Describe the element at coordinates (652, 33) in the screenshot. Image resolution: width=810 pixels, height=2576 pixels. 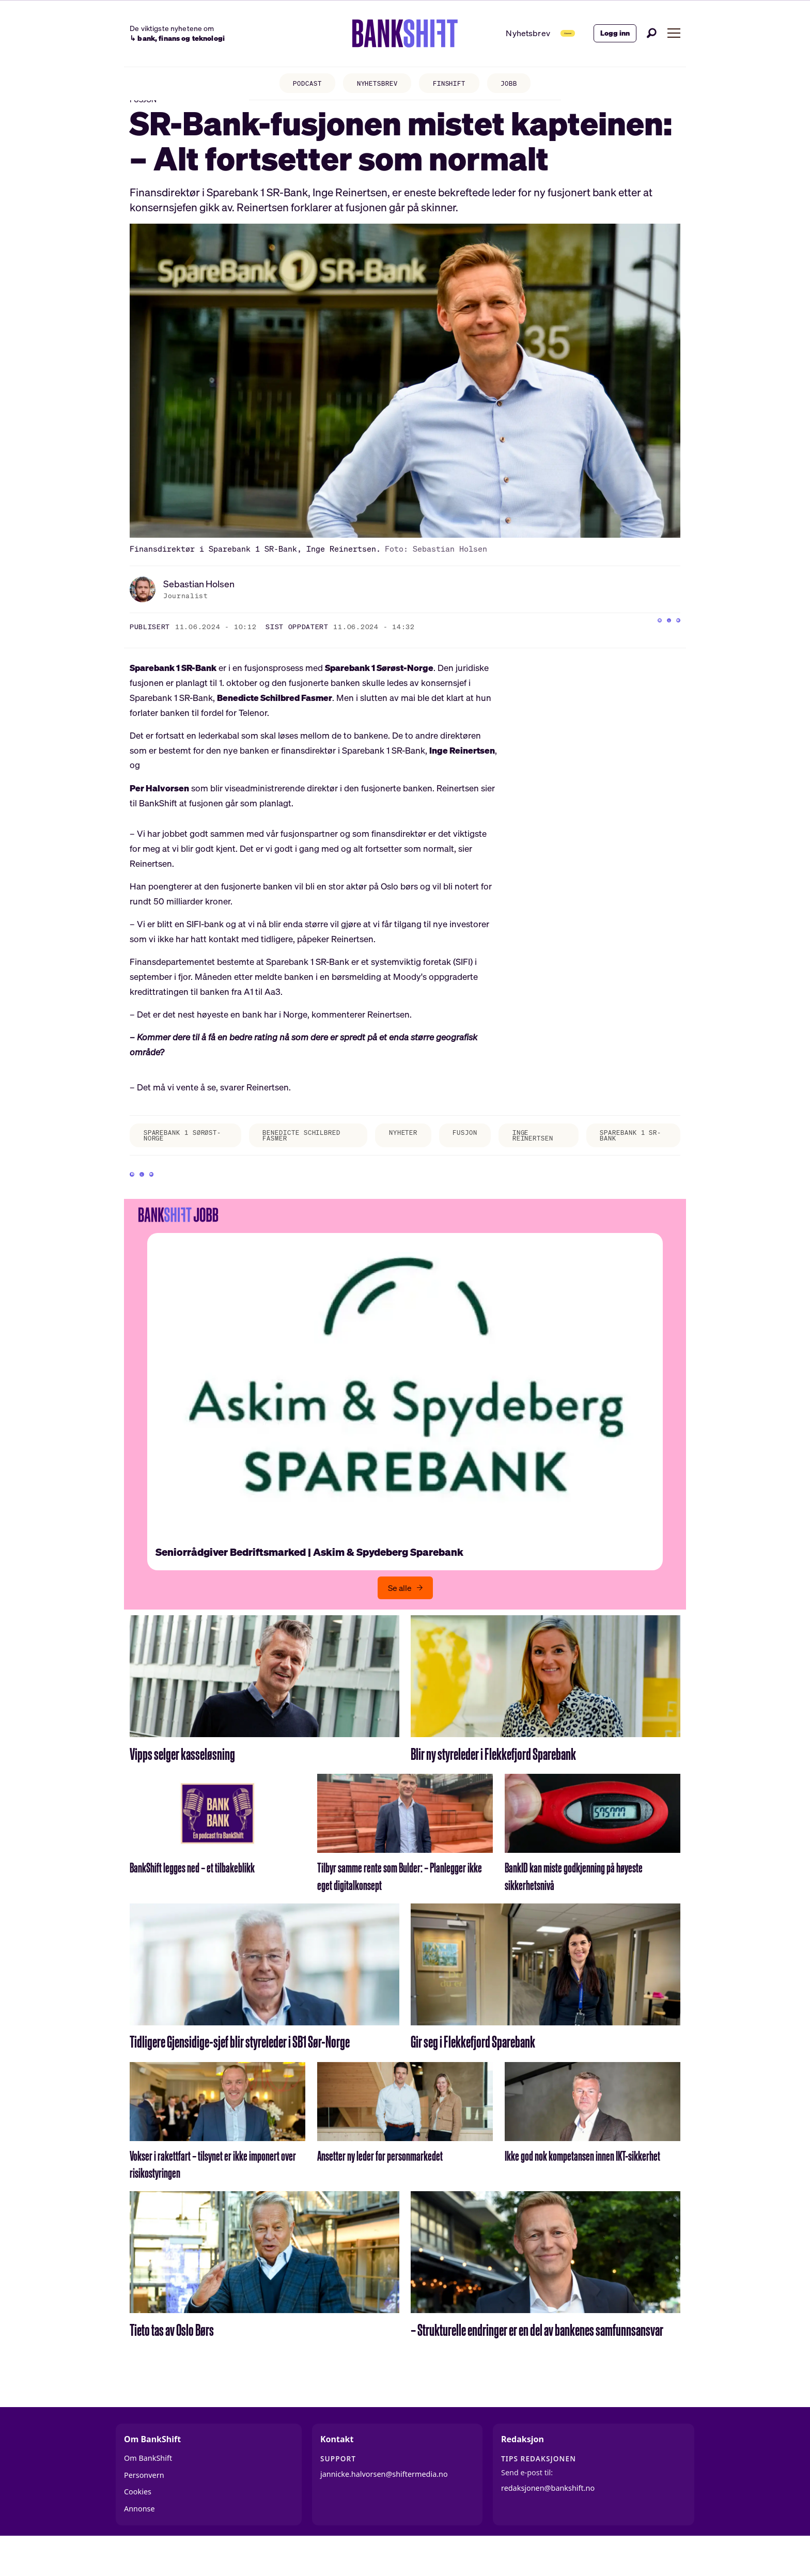
I see `[Søk]` at that location.